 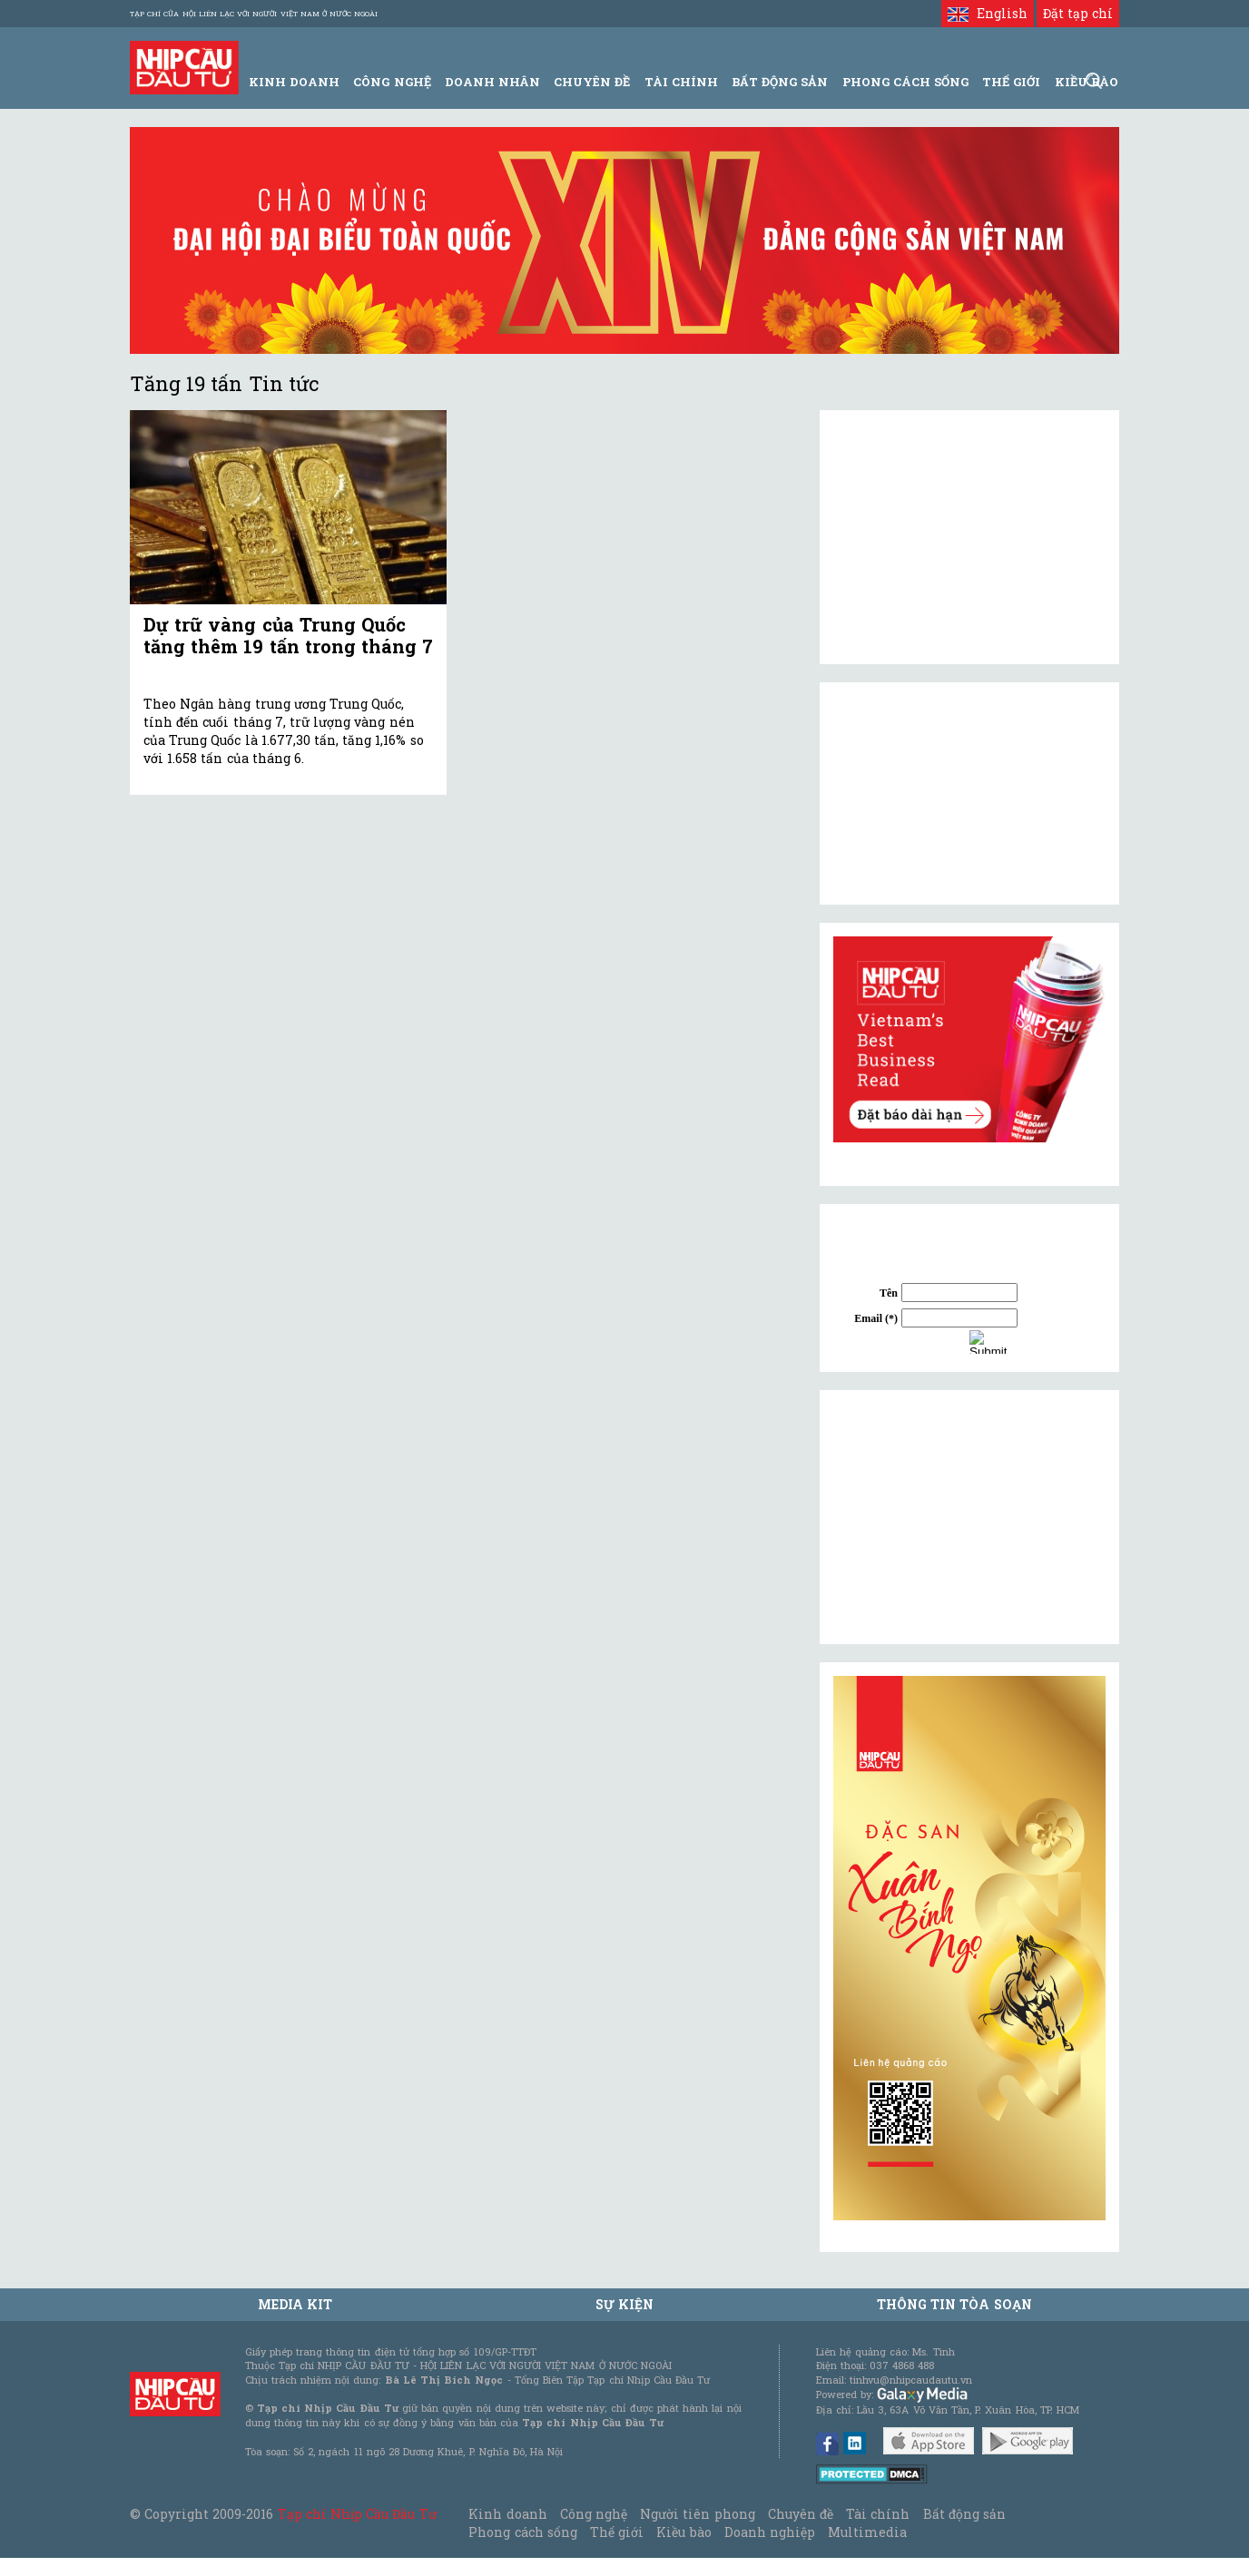 What do you see at coordinates (987, 13) in the screenshot?
I see `English` at bounding box center [987, 13].